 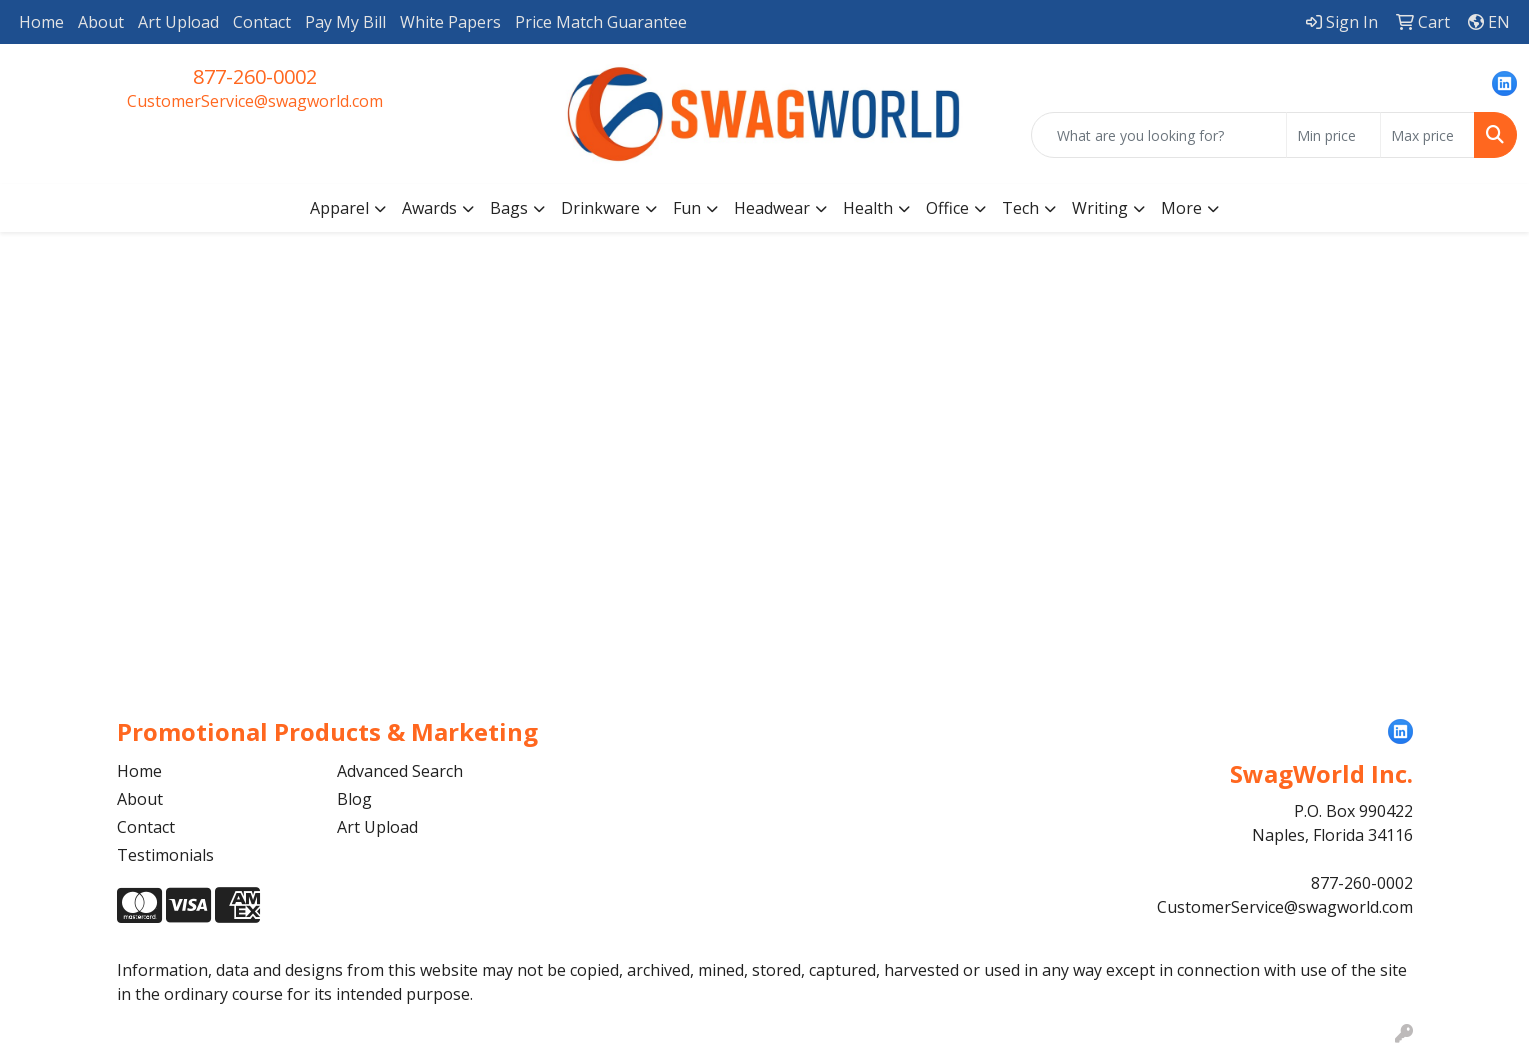 What do you see at coordinates (1100, 208) in the screenshot?
I see `Writing [button]` at bounding box center [1100, 208].